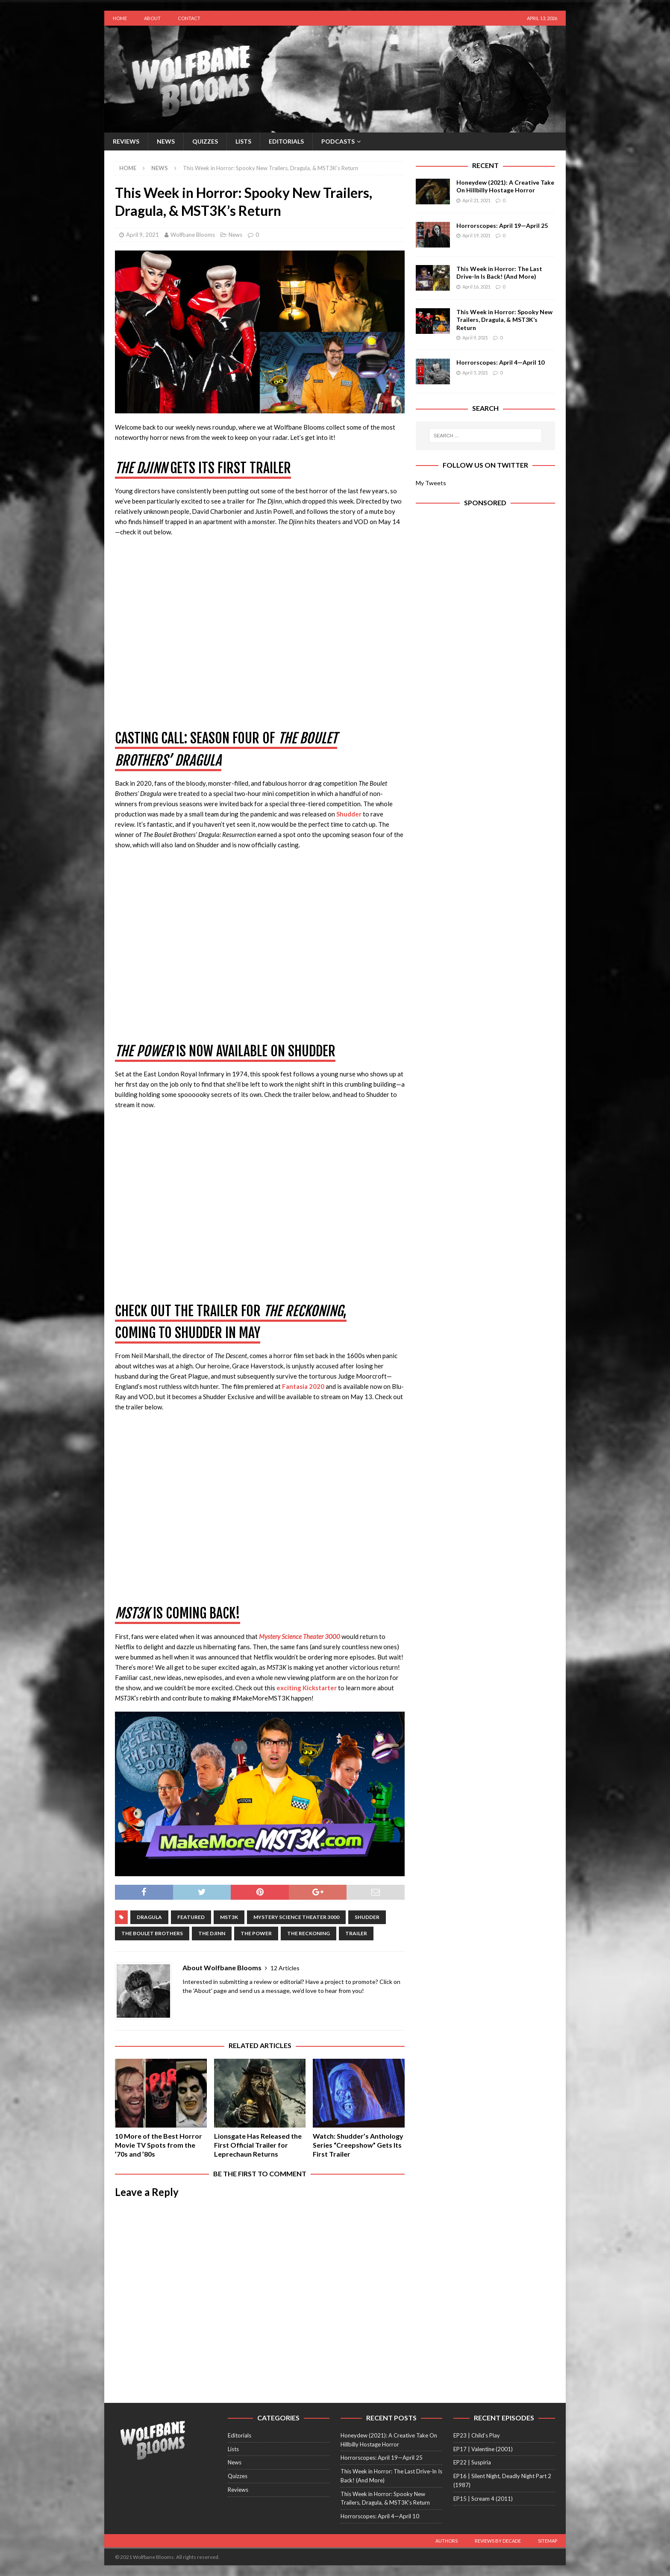  What do you see at coordinates (299, 1636) in the screenshot?
I see `Mystery Science Theater 3000` at bounding box center [299, 1636].